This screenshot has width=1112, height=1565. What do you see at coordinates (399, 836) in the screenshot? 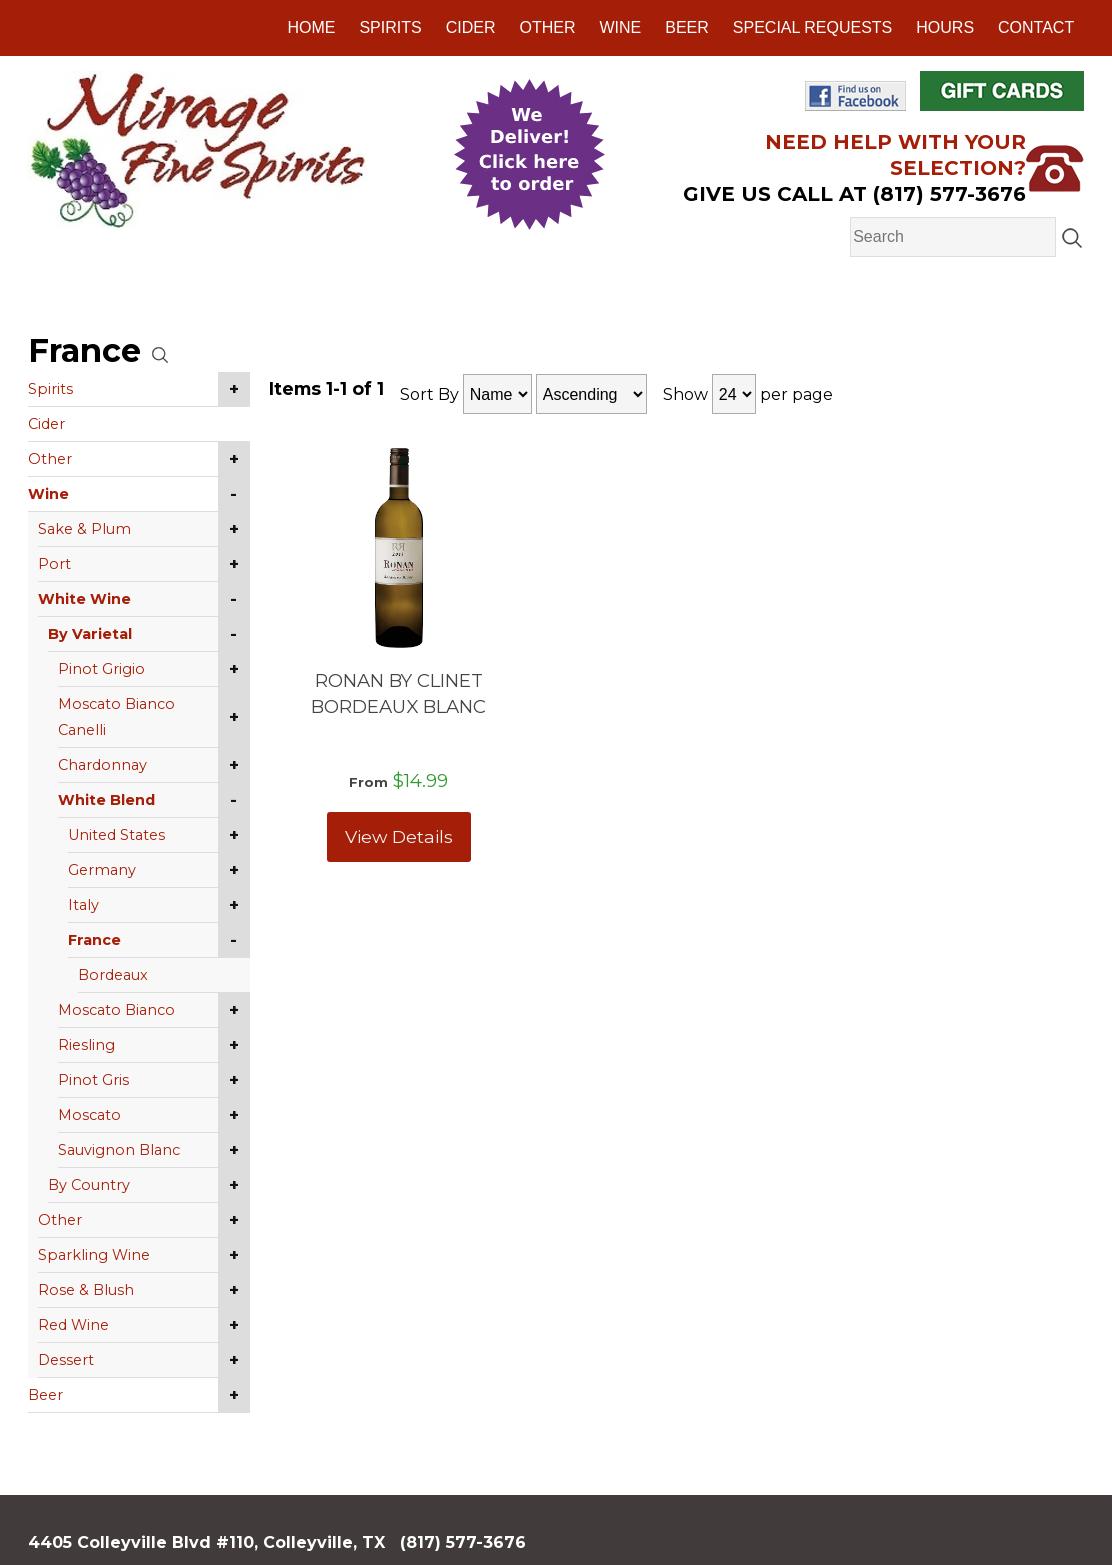
I see `View Details [View RONAN BY CLINET BORDEAUX BLANC details]` at bounding box center [399, 836].